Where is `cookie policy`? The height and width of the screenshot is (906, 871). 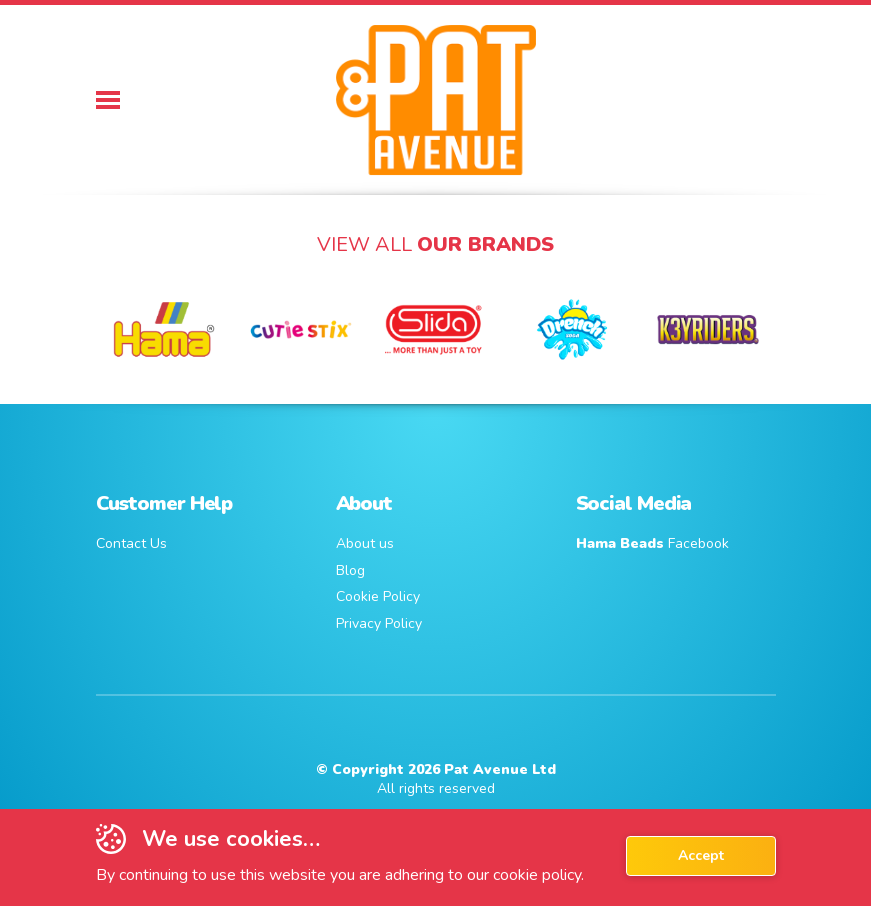 cookie policy is located at coordinates (537, 875).